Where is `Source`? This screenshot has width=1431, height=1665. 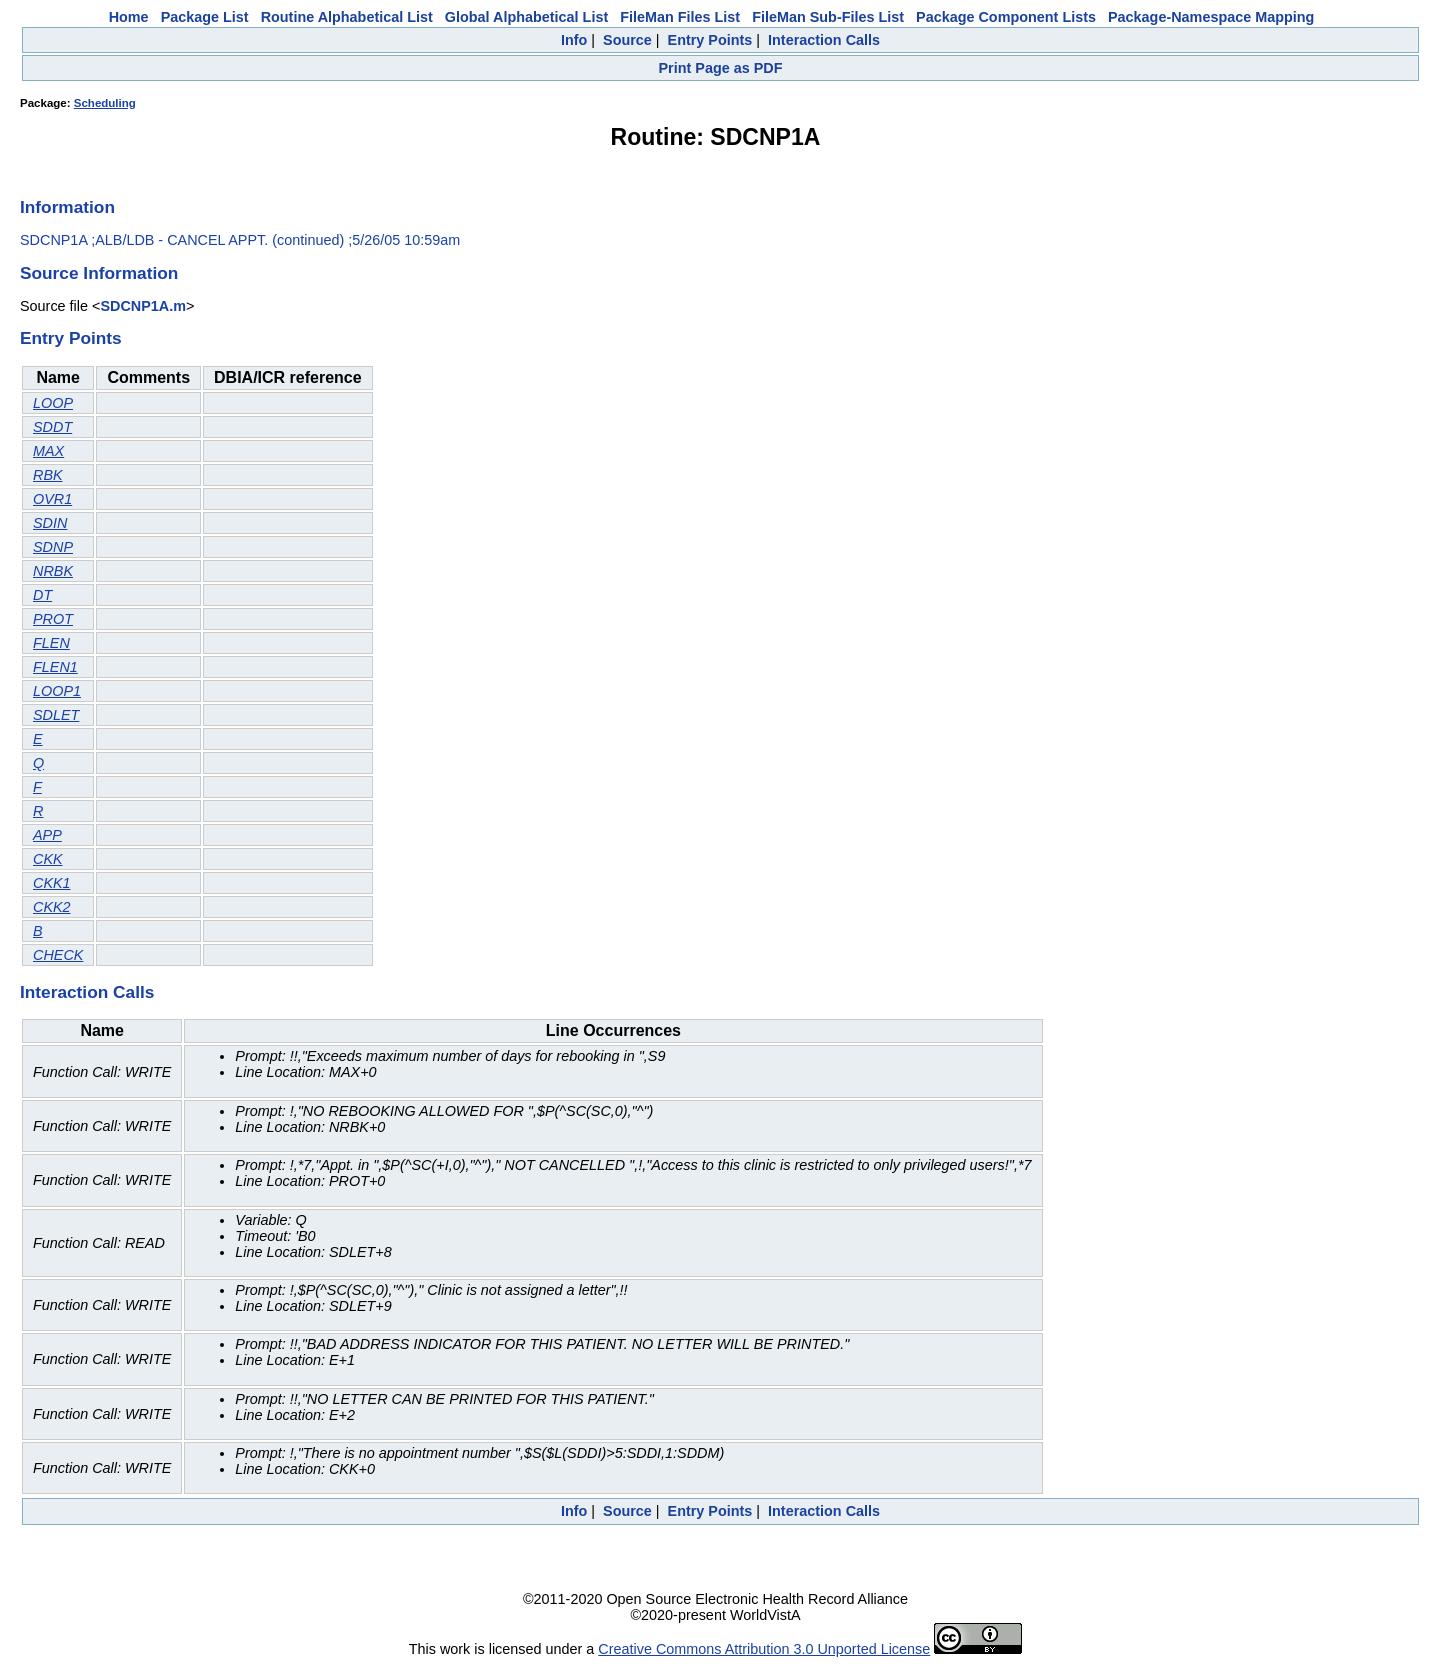 Source is located at coordinates (627, 40).